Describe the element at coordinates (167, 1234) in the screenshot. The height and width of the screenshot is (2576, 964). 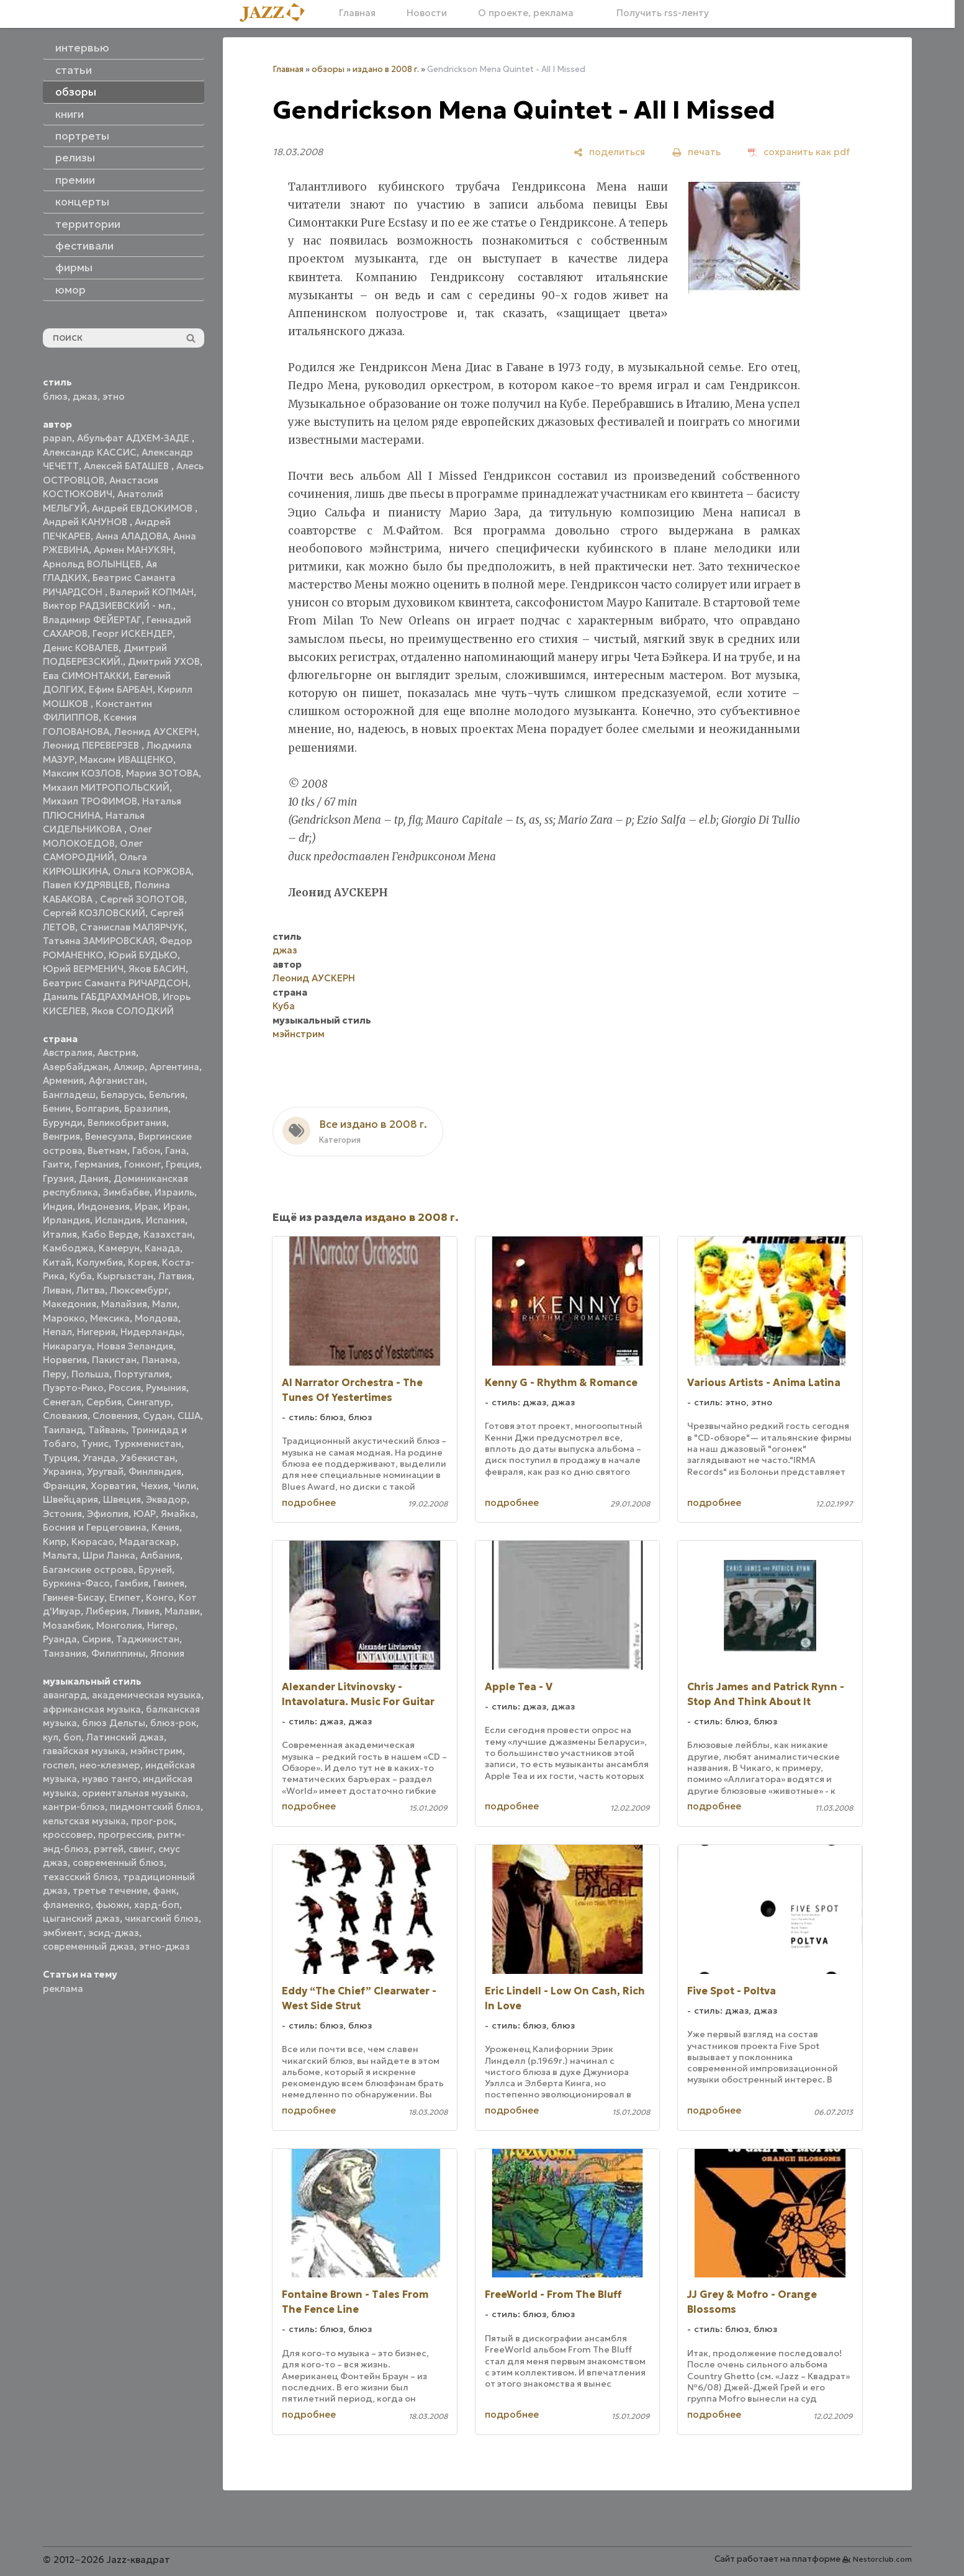
I see `Казахстан` at that location.